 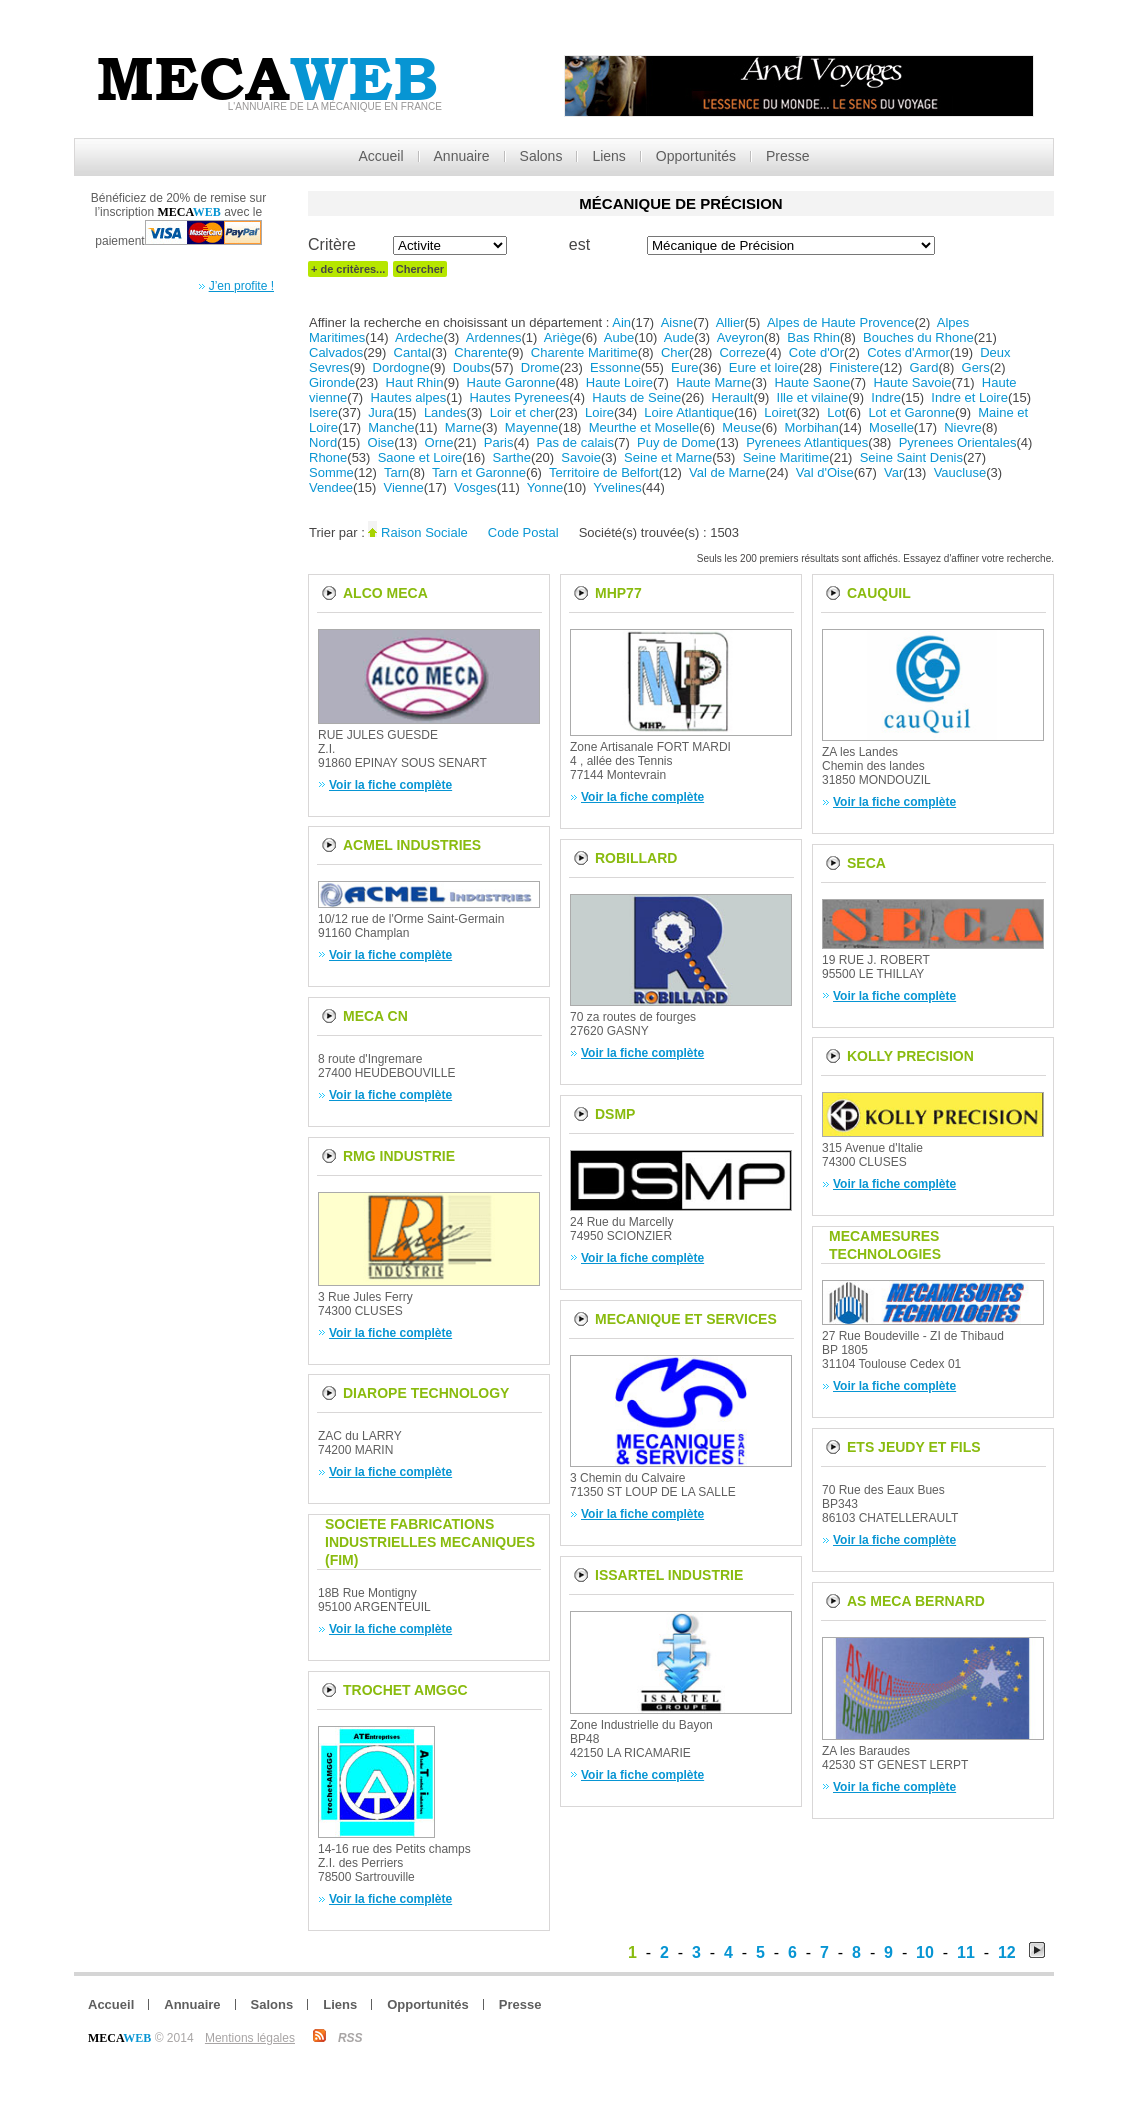 I want to click on Loire Atlantique, so click(x=689, y=412).